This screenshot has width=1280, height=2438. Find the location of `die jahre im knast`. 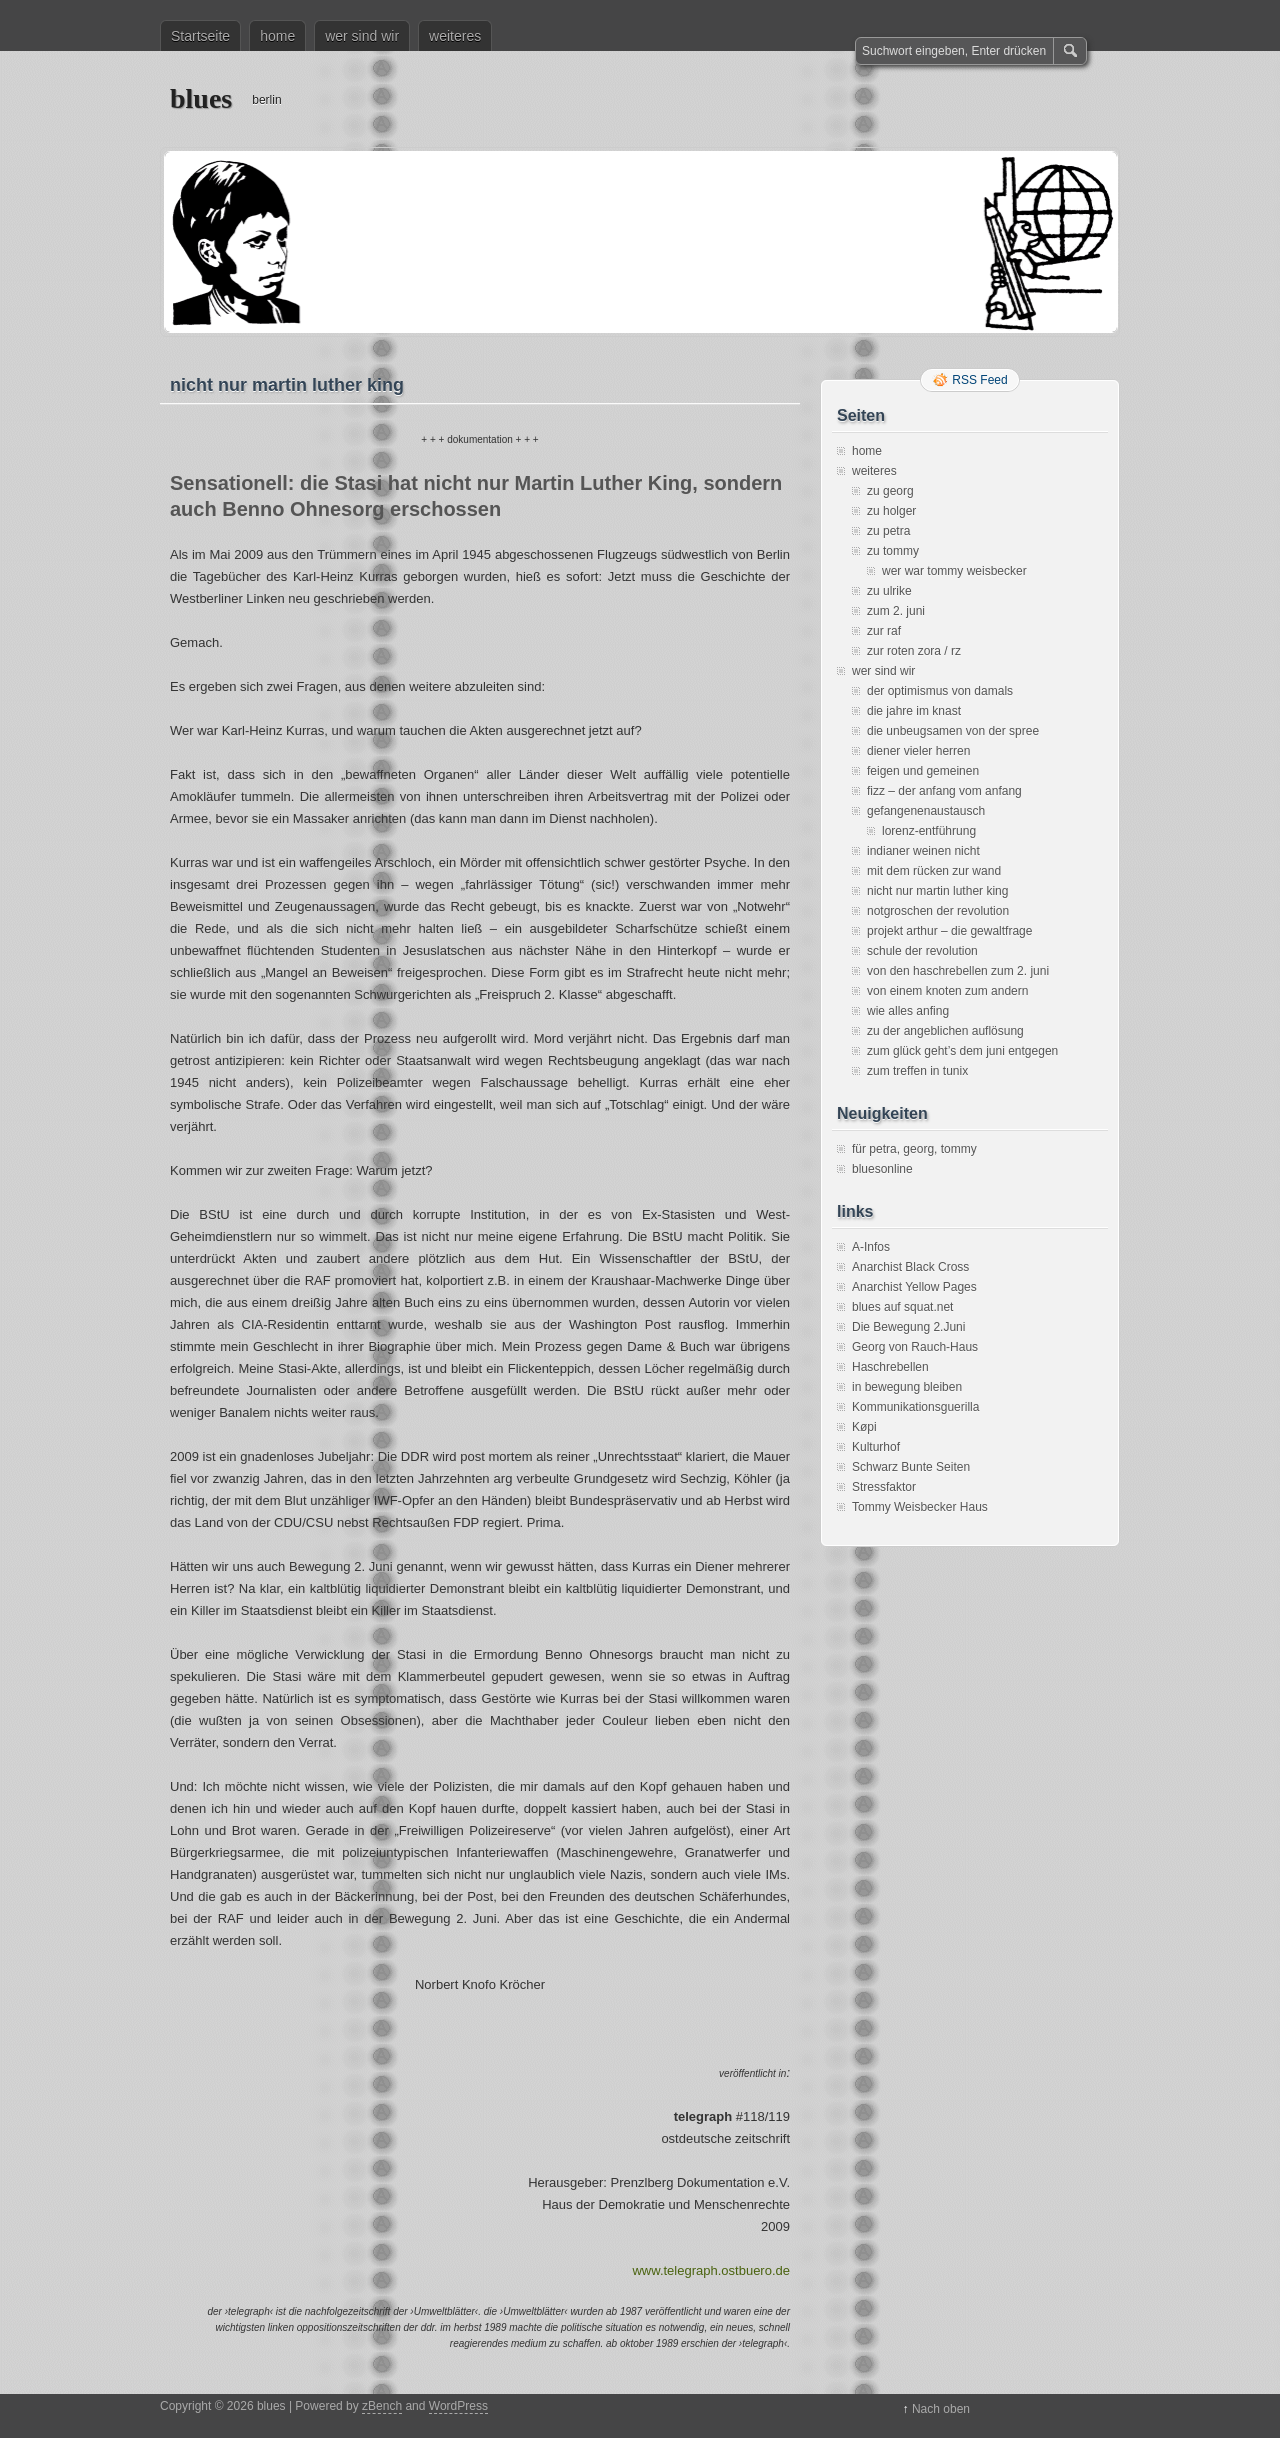

die jahre im knast is located at coordinates (914, 711).